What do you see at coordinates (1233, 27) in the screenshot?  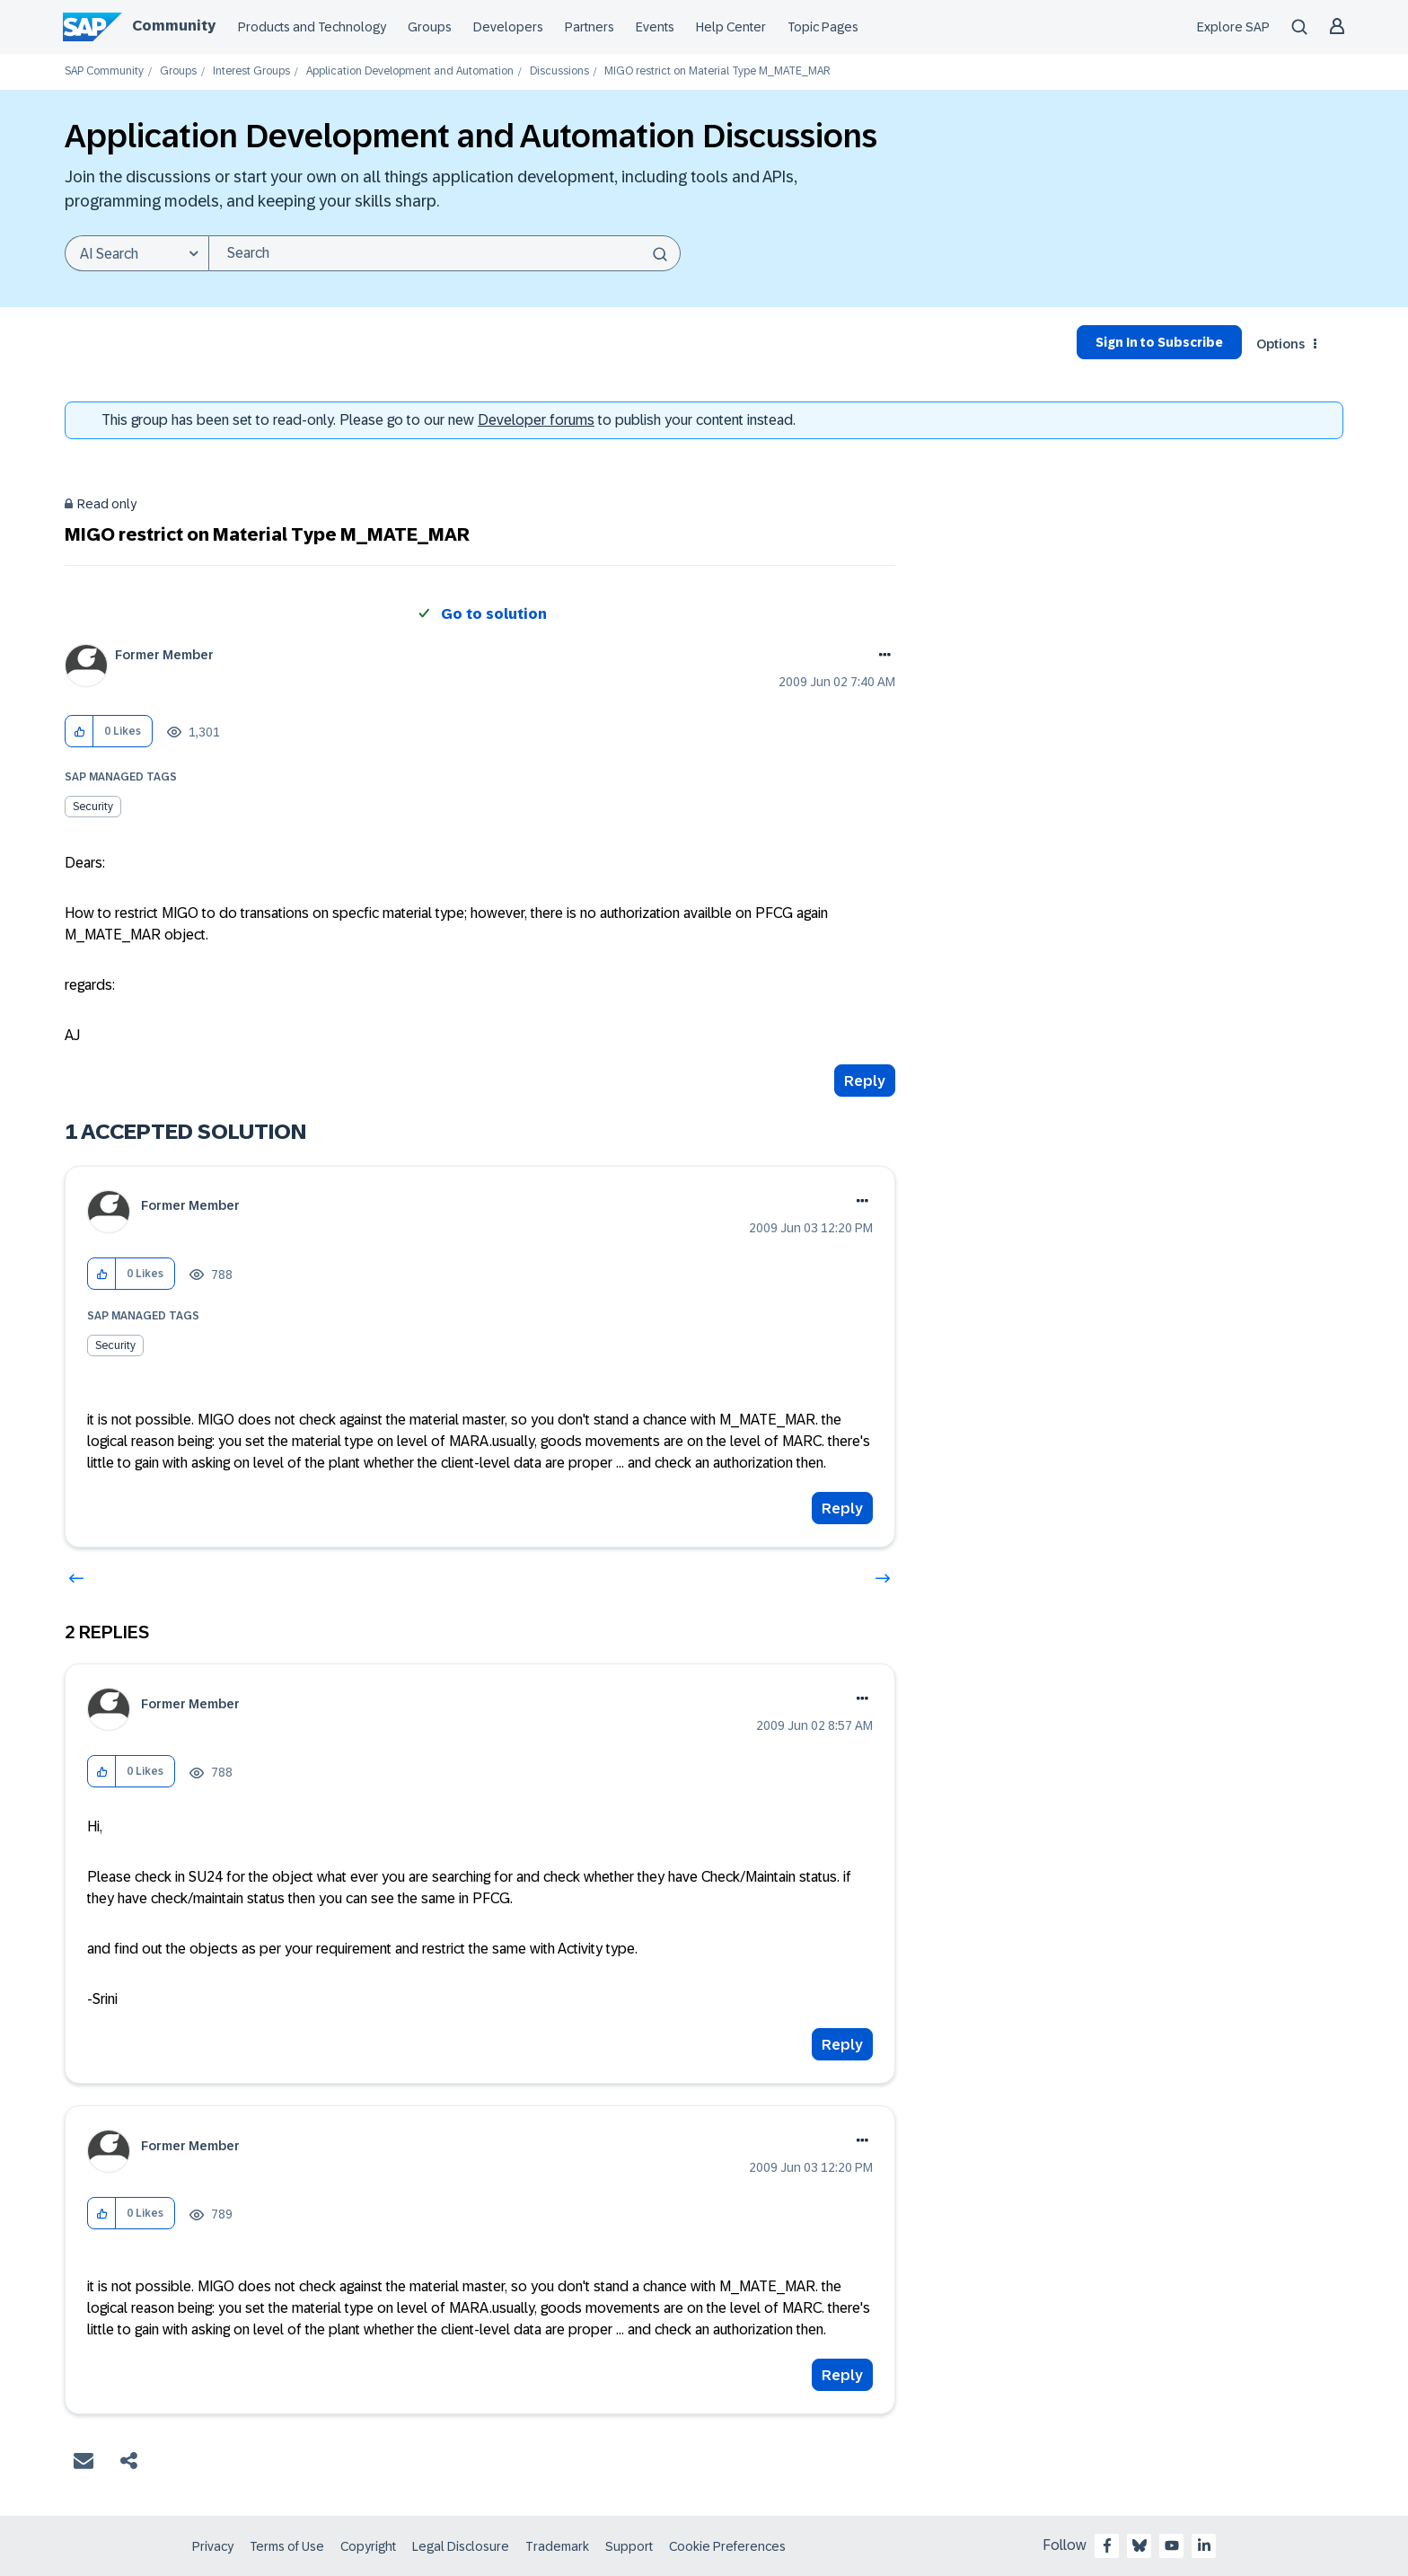 I see `Explore SAP` at bounding box center [1233, 27].